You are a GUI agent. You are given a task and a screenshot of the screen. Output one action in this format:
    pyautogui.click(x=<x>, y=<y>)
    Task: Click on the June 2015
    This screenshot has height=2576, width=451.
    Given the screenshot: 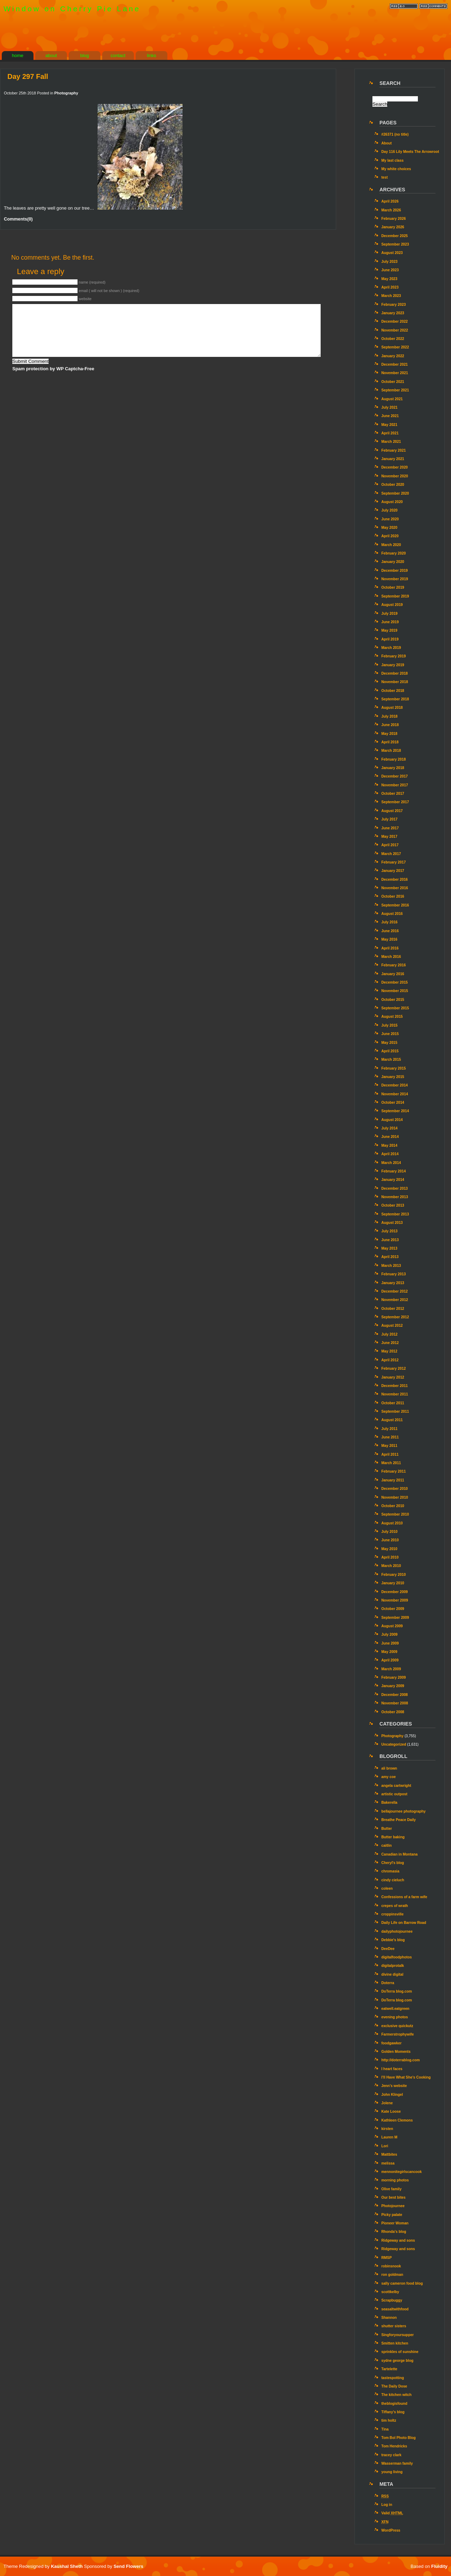 What is the action you would take?
    pyautogui.click(x=390, y=1034)
    